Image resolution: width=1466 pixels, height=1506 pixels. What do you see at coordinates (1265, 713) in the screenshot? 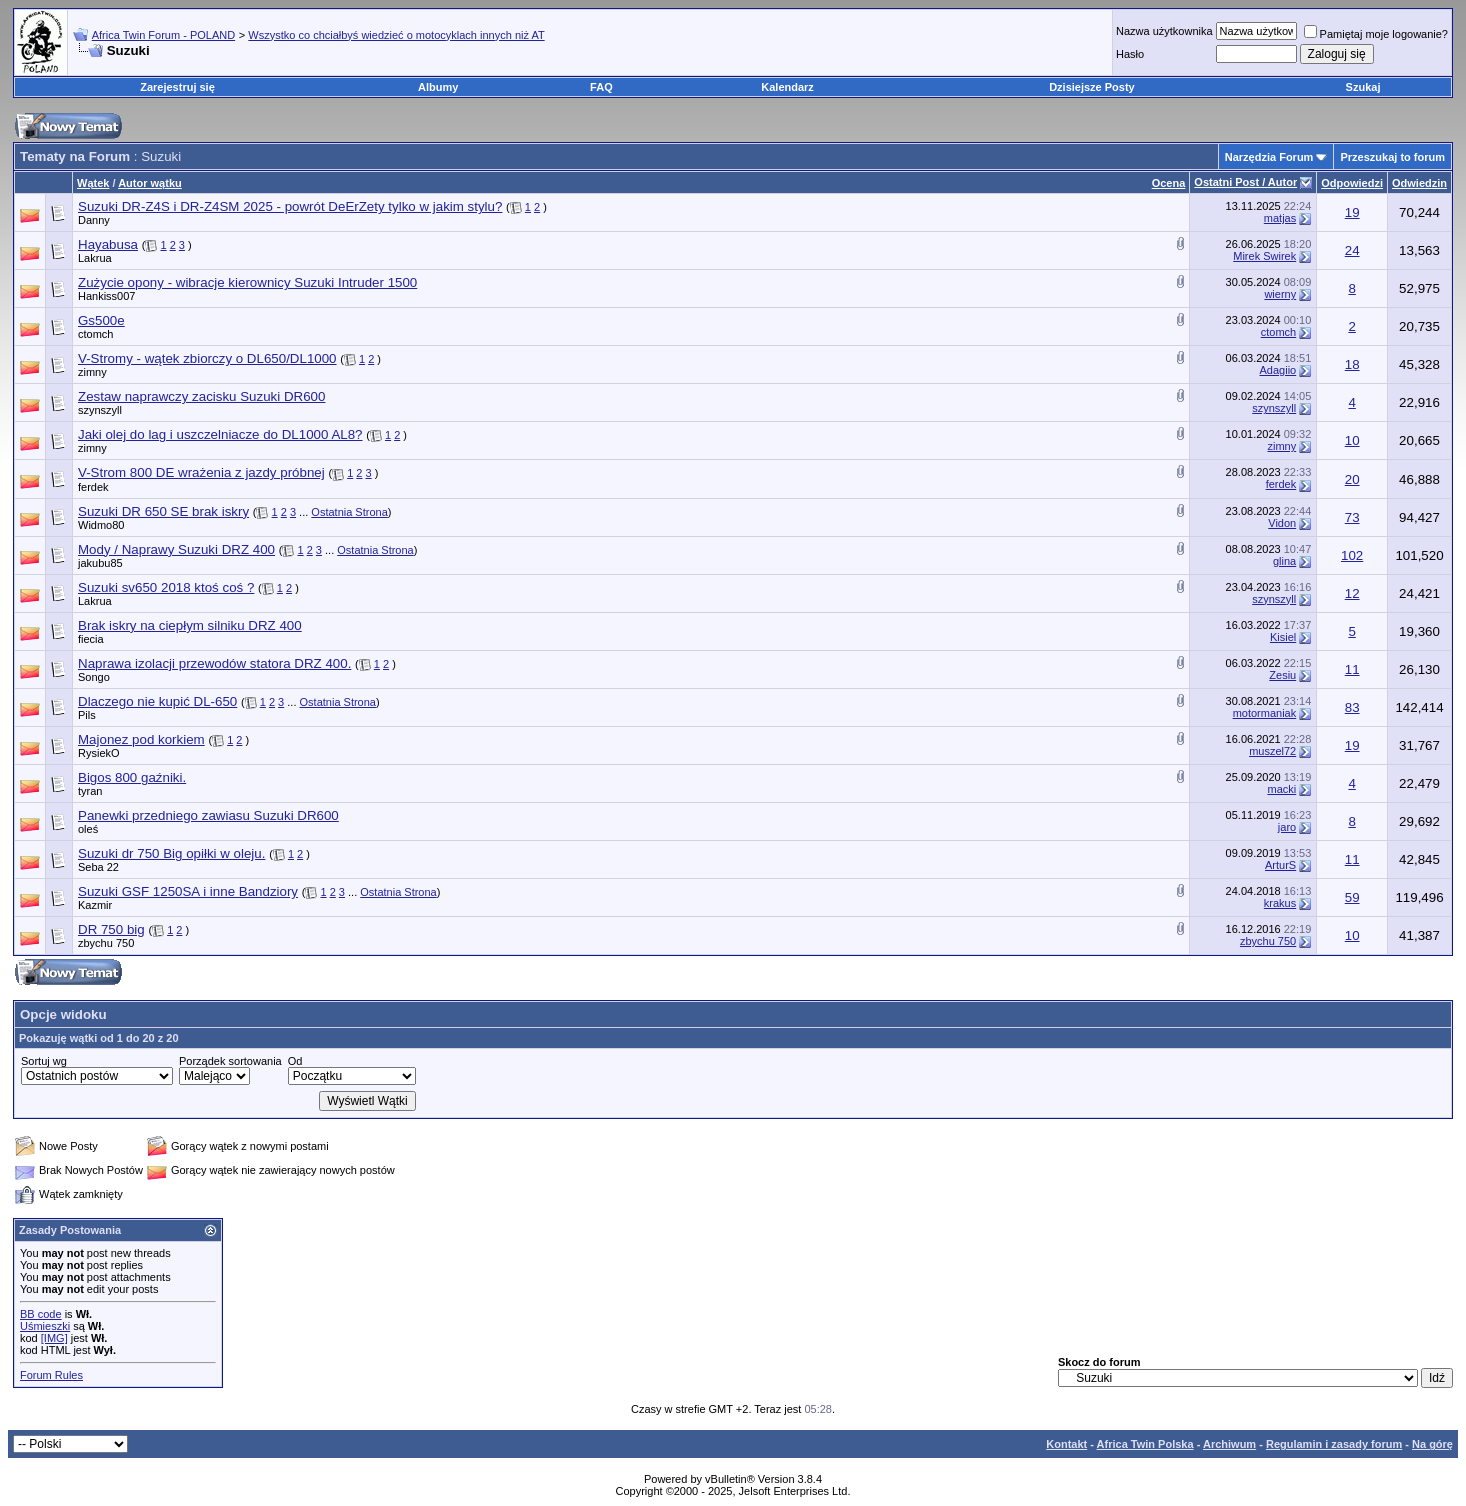
I see `motormaniak` at bounding box center [1265, 713].